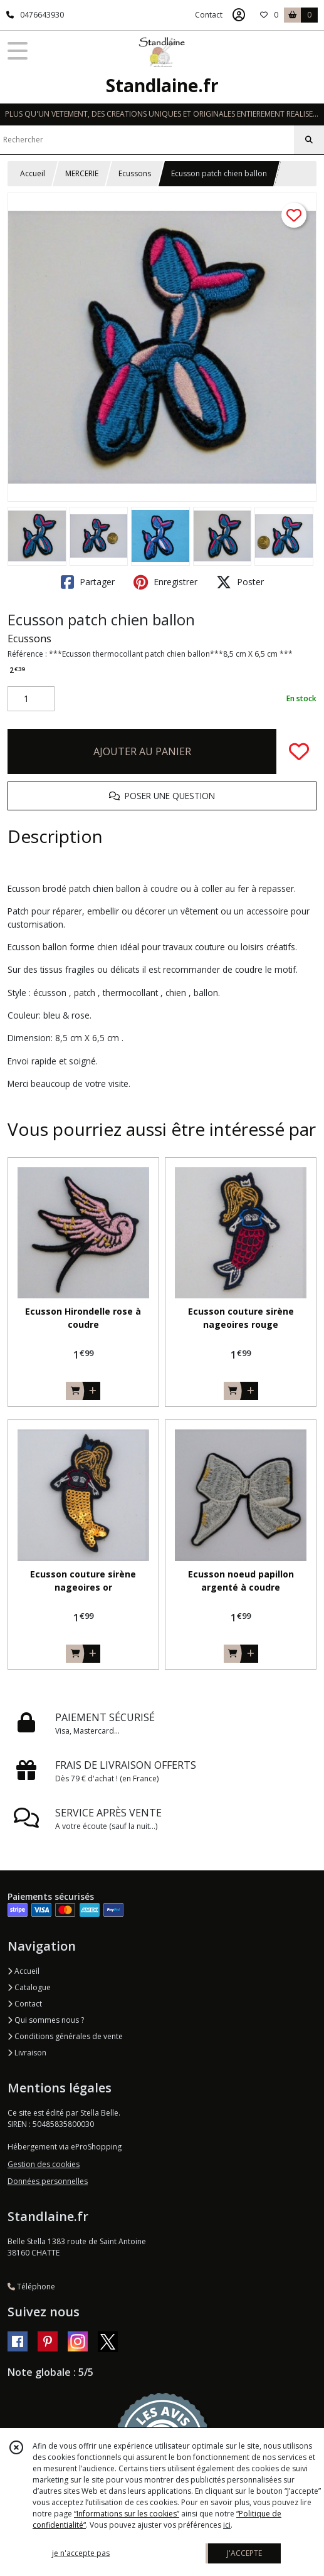 Image resolution: width=324 pixels, height=2576 pixels. Describe the element at coordinates (31, 698) in the screenshot. I see `[Quantité]` at that location.